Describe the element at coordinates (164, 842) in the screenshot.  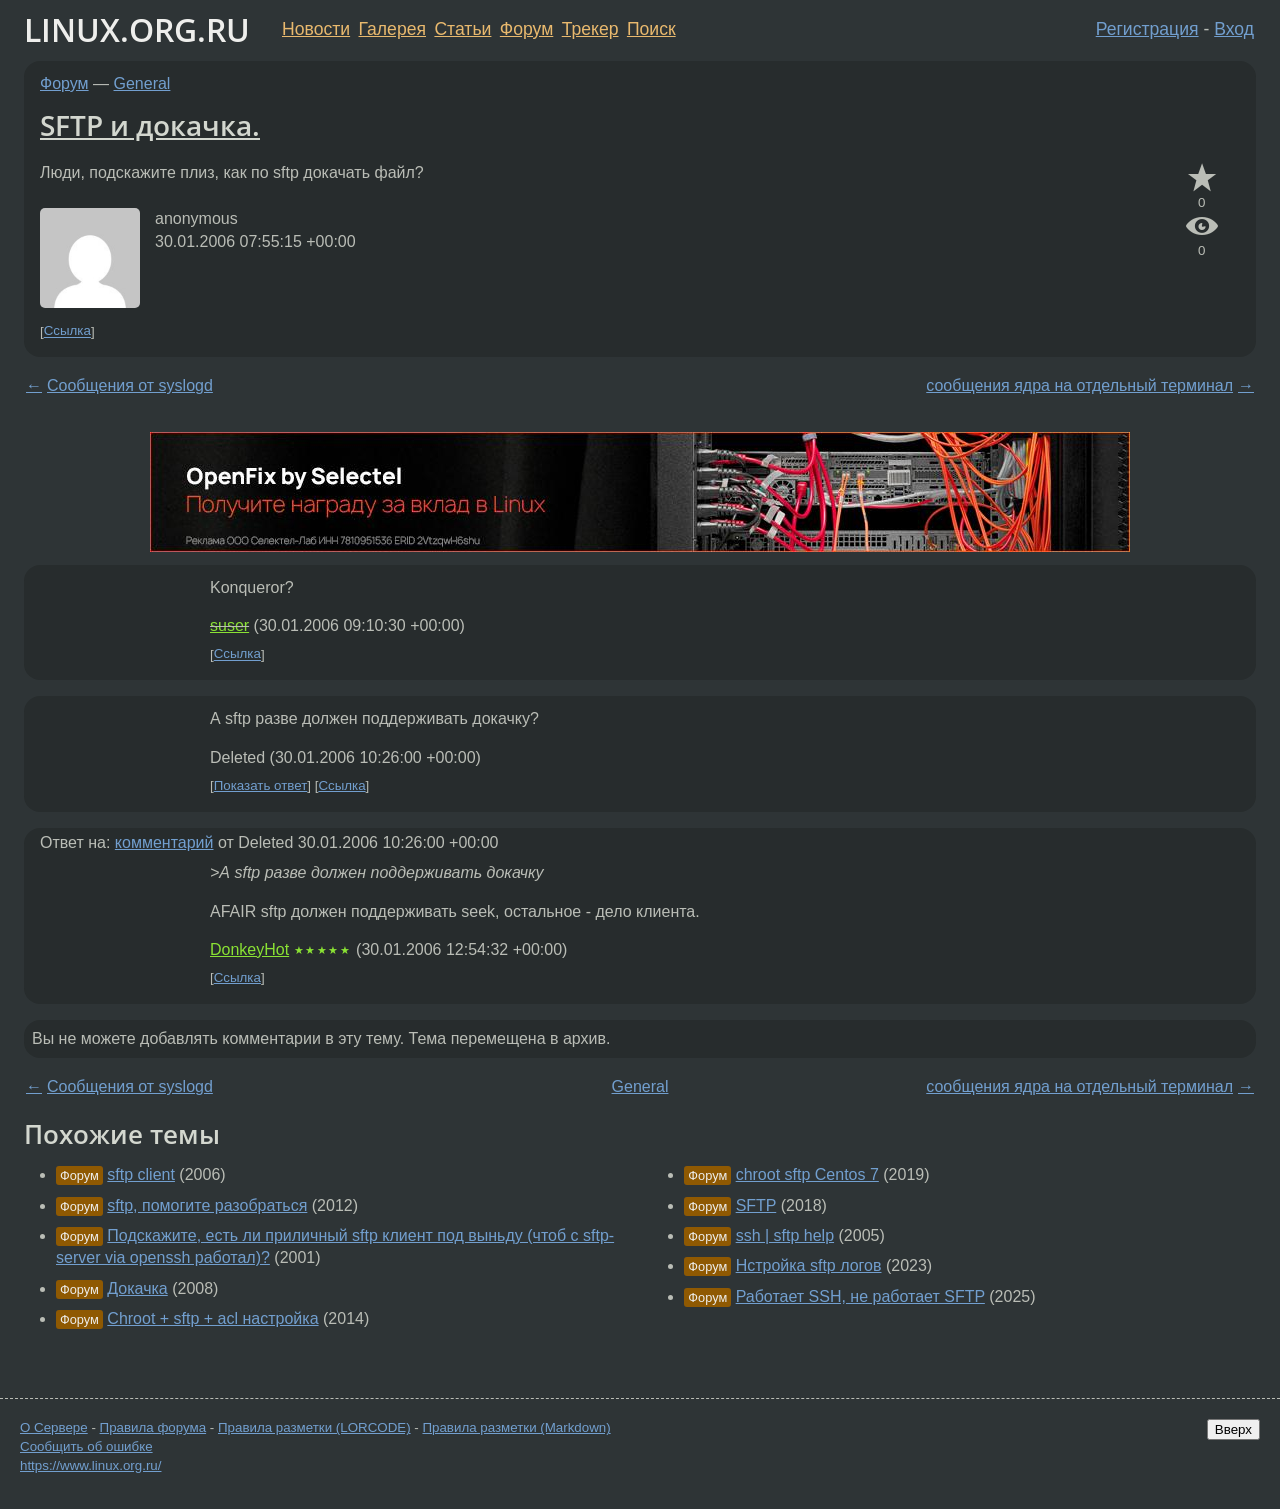
I see `комментарий` at that location.